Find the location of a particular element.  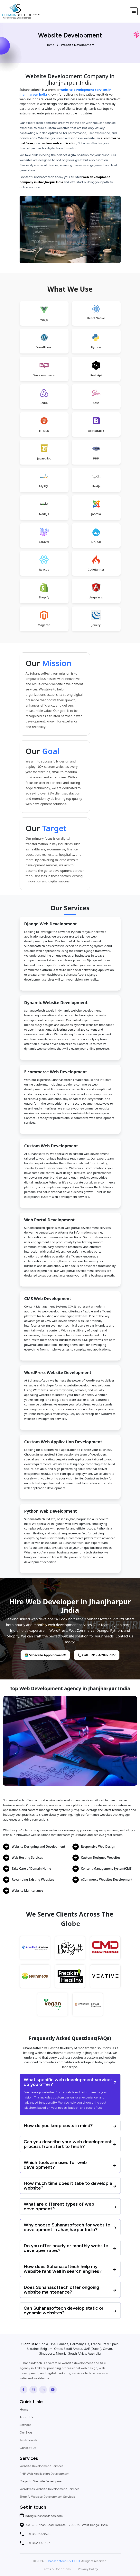

Our Blog is located at coordinates (26, 2432).